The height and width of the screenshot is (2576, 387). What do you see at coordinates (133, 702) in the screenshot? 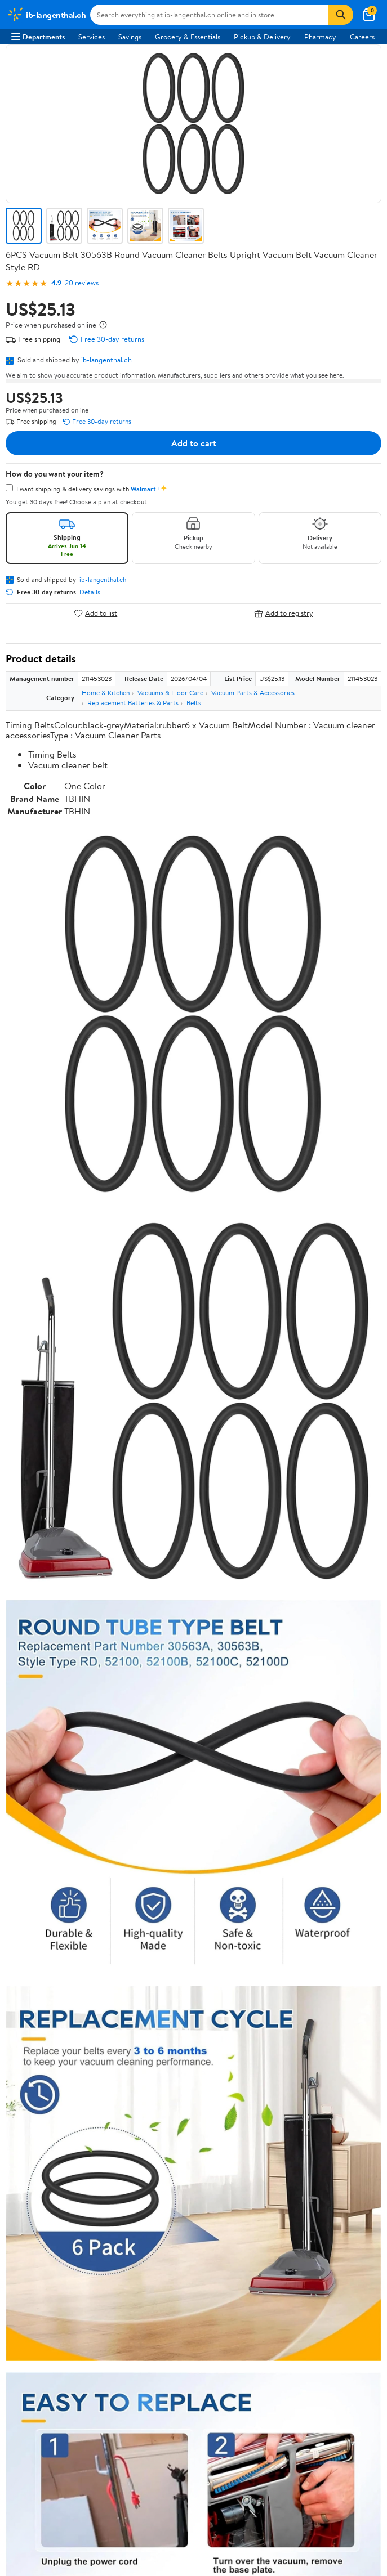
I see `Replacement Batteries & Parts` at bounding box center [133, 702].